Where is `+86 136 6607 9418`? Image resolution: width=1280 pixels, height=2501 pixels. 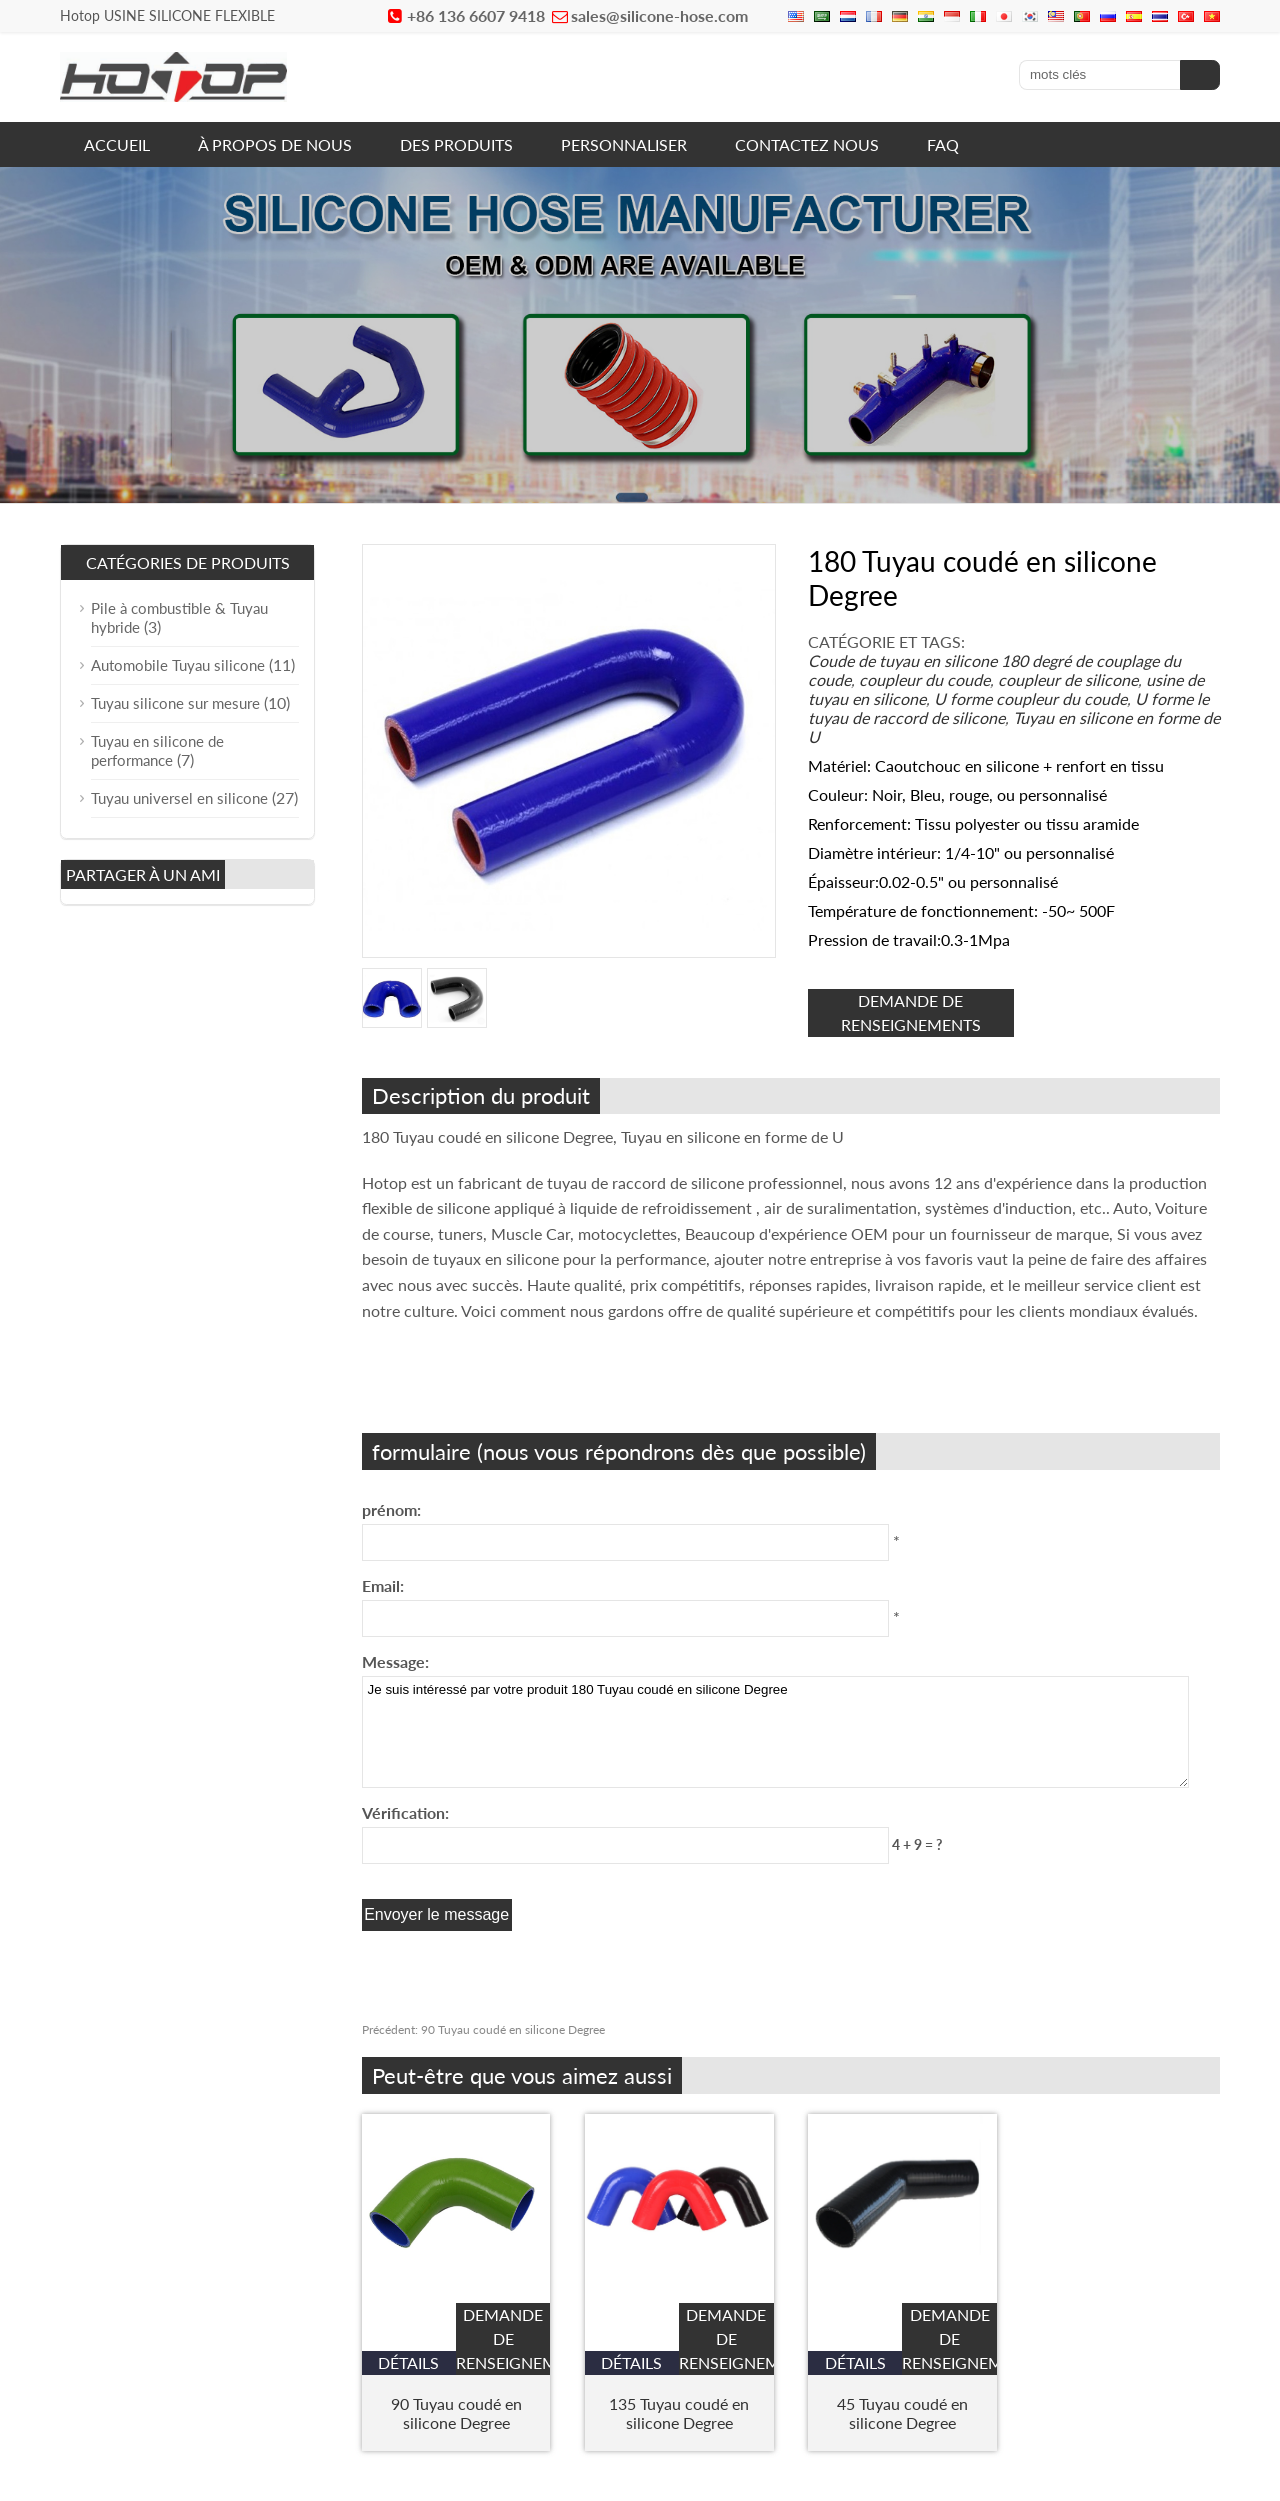 +86 136 6607 9418 is located at coordinates (476, 15).